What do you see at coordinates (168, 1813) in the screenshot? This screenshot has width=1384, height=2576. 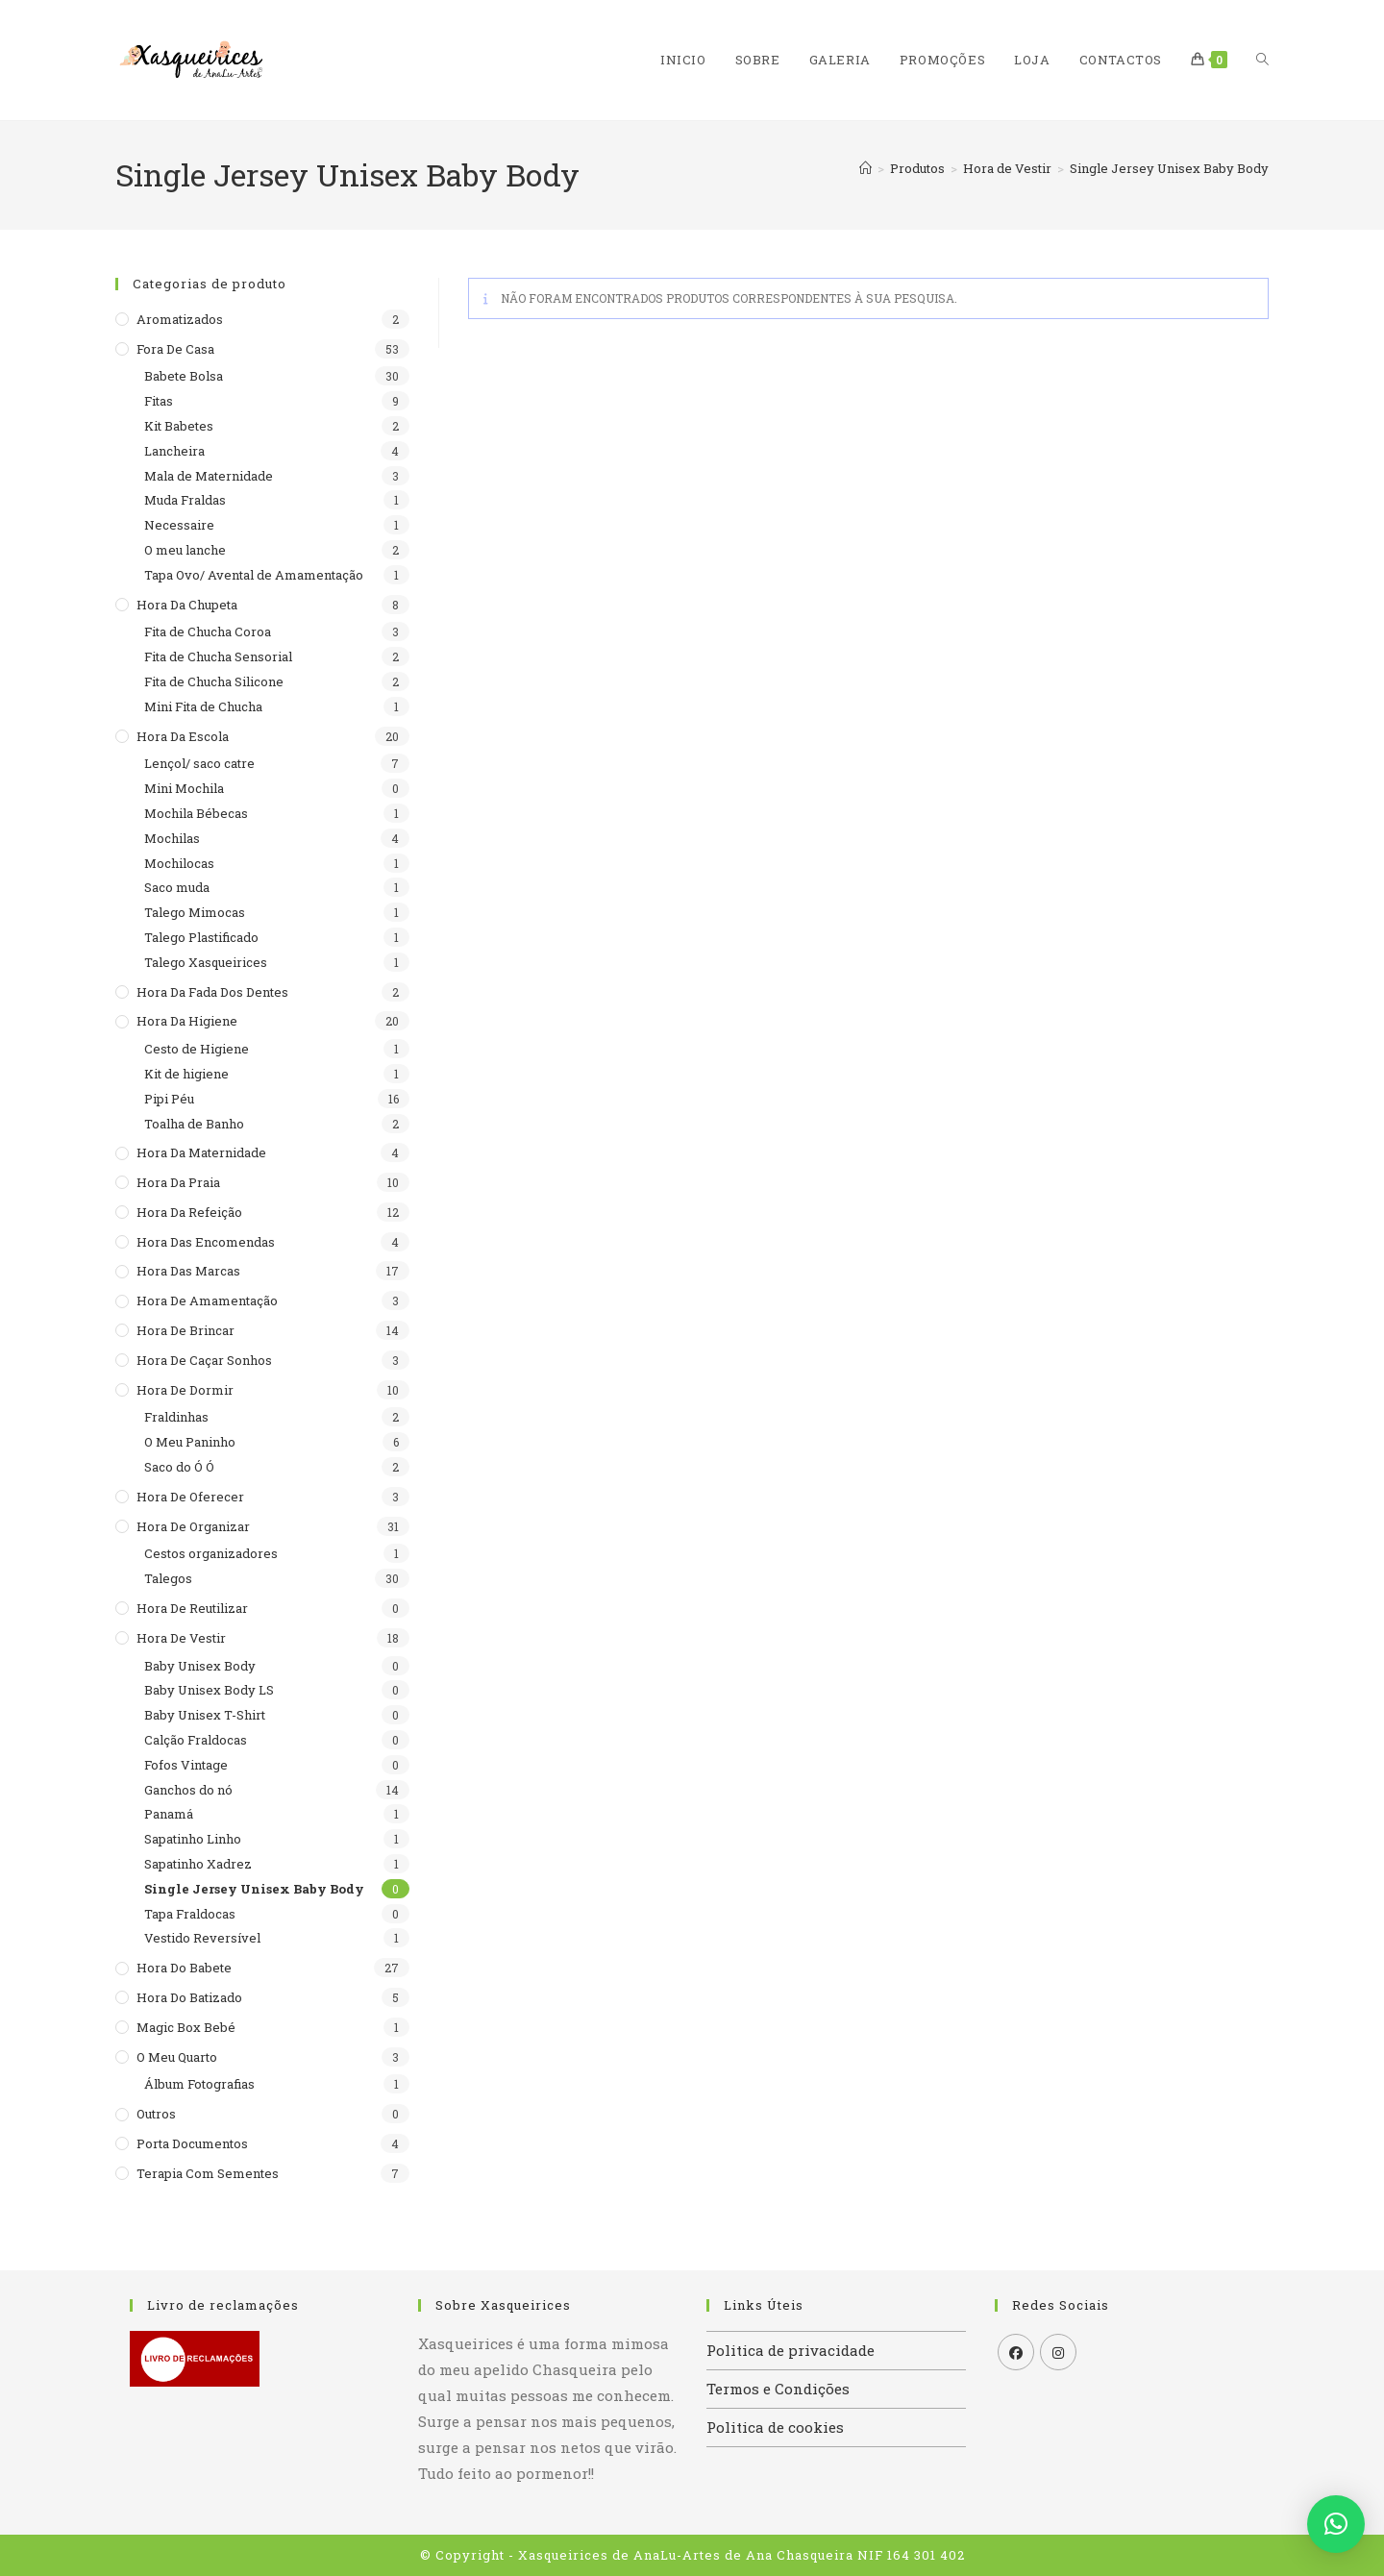 I see `Panamá` at bounding box center [168, 1813].